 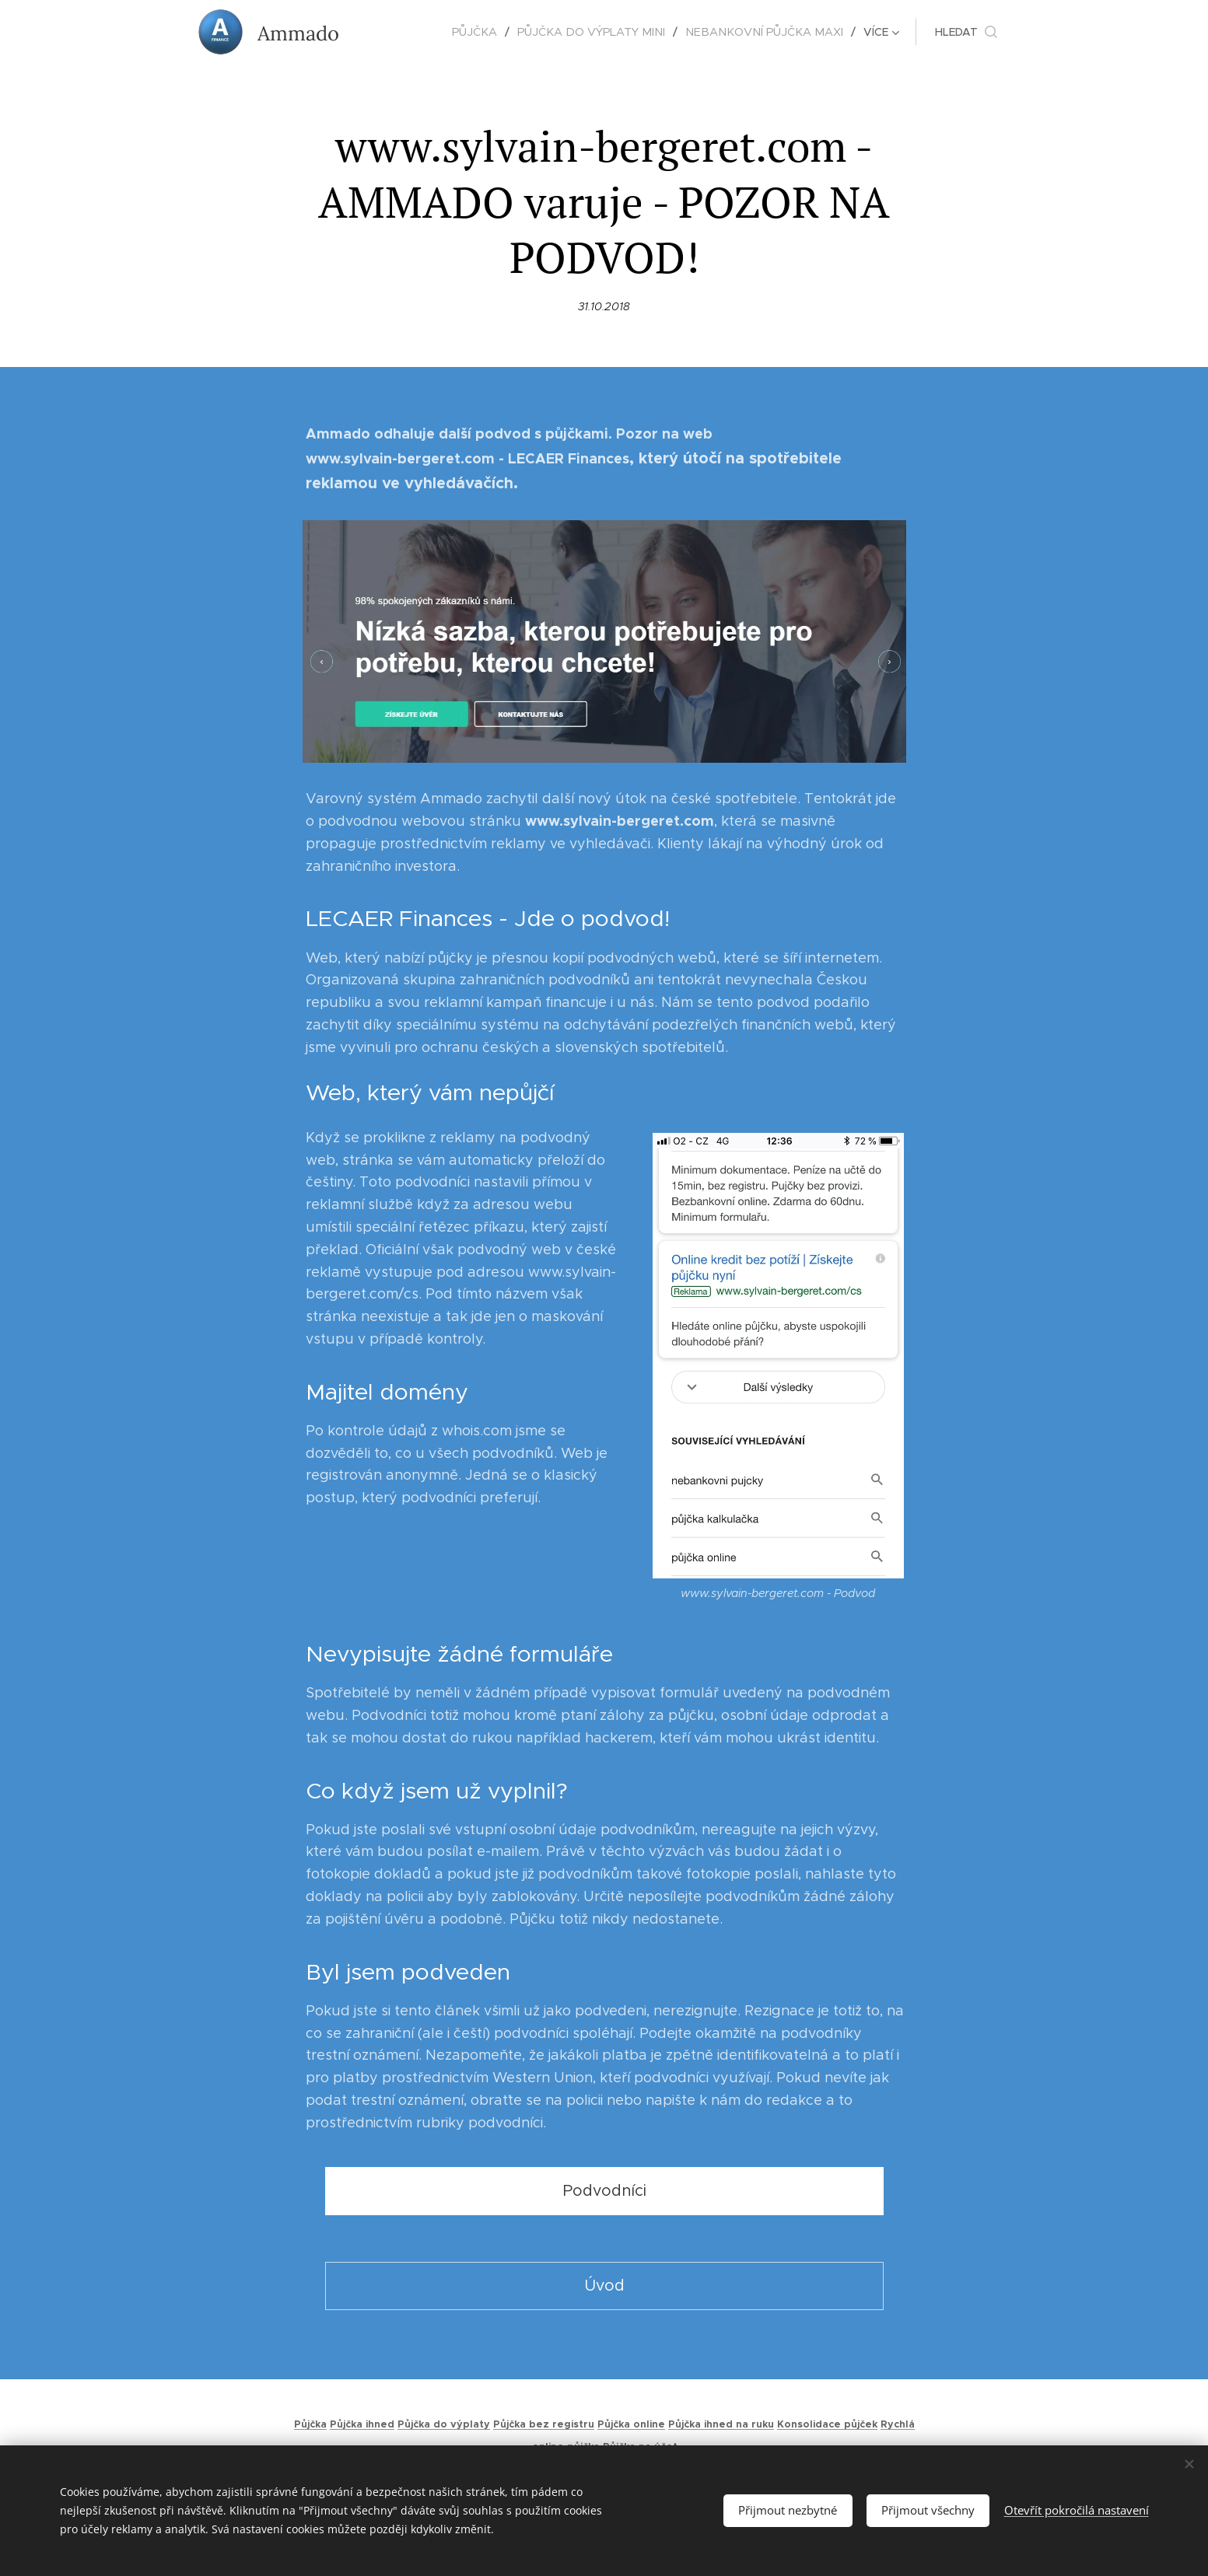 I want to click on Půjčka do výplaty, so click(x=443, y=2424).